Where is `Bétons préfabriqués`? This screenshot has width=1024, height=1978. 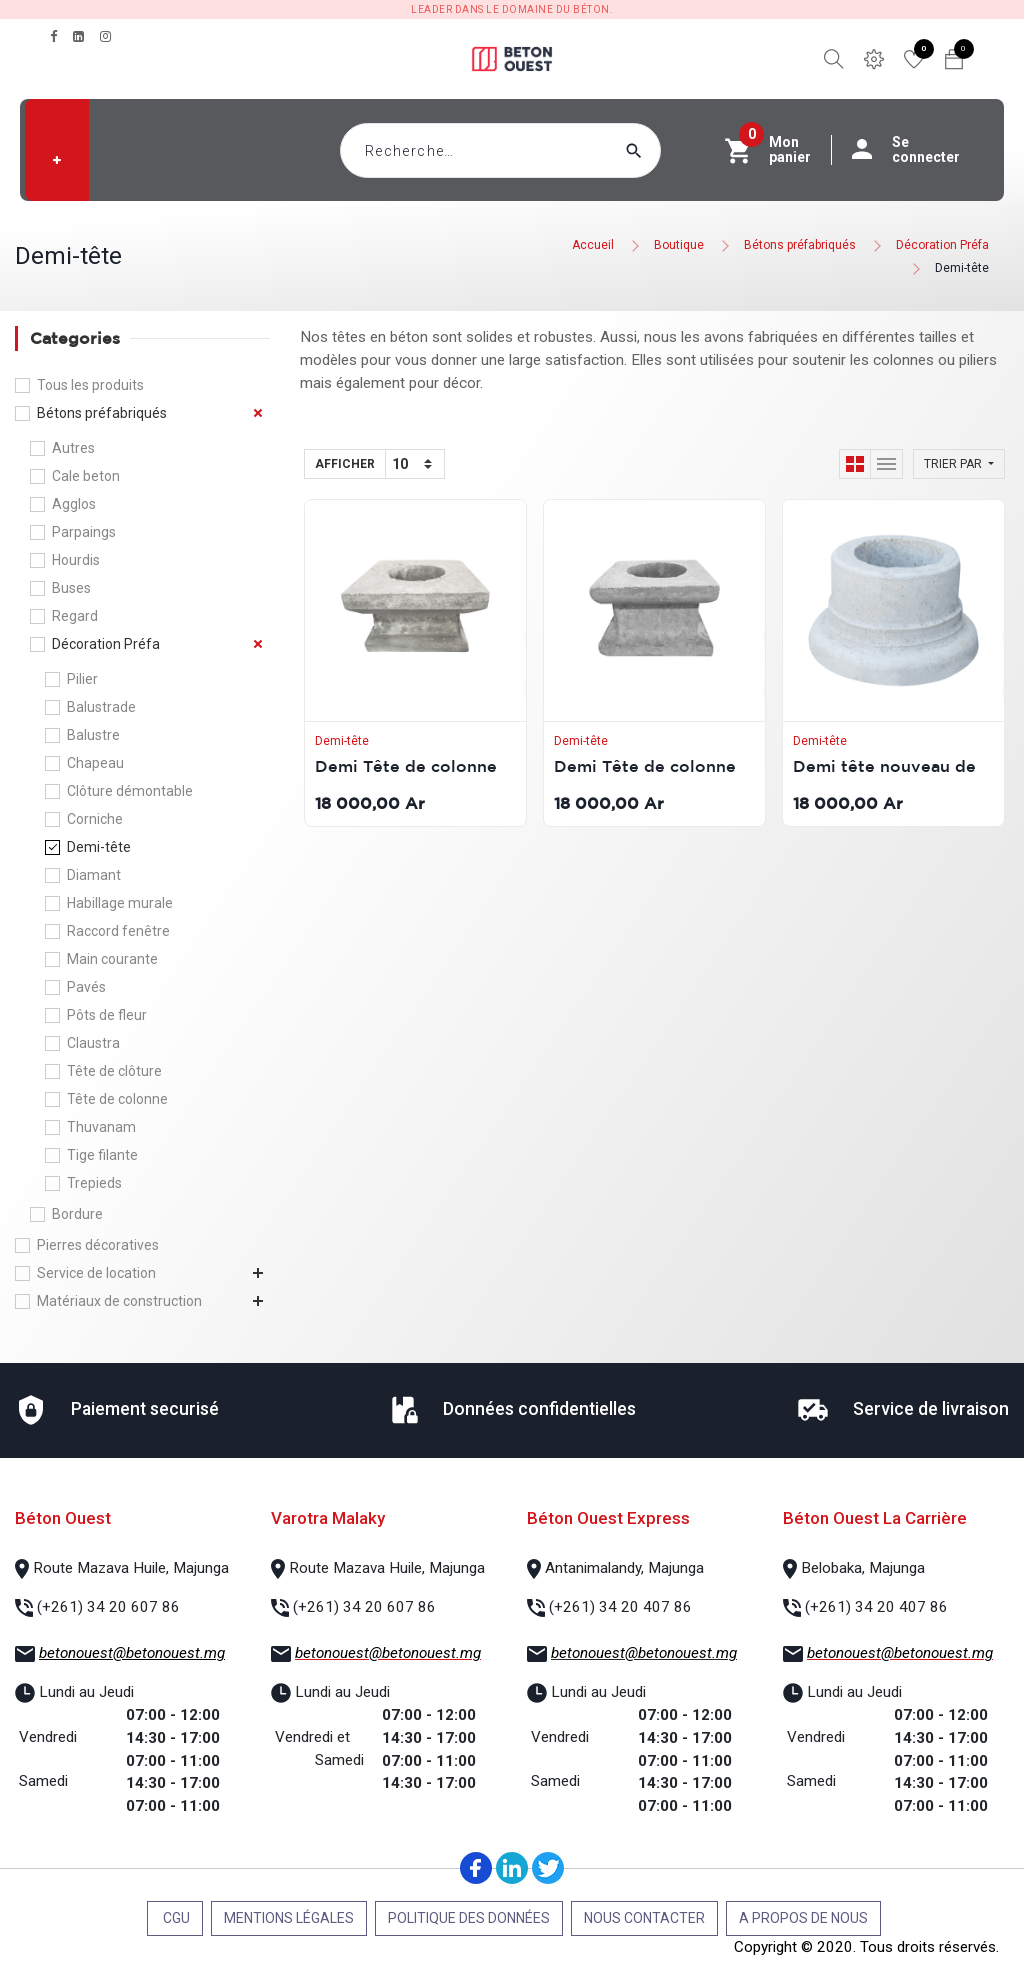
Bétons préfabriqués is located at coordinates (800, 245).